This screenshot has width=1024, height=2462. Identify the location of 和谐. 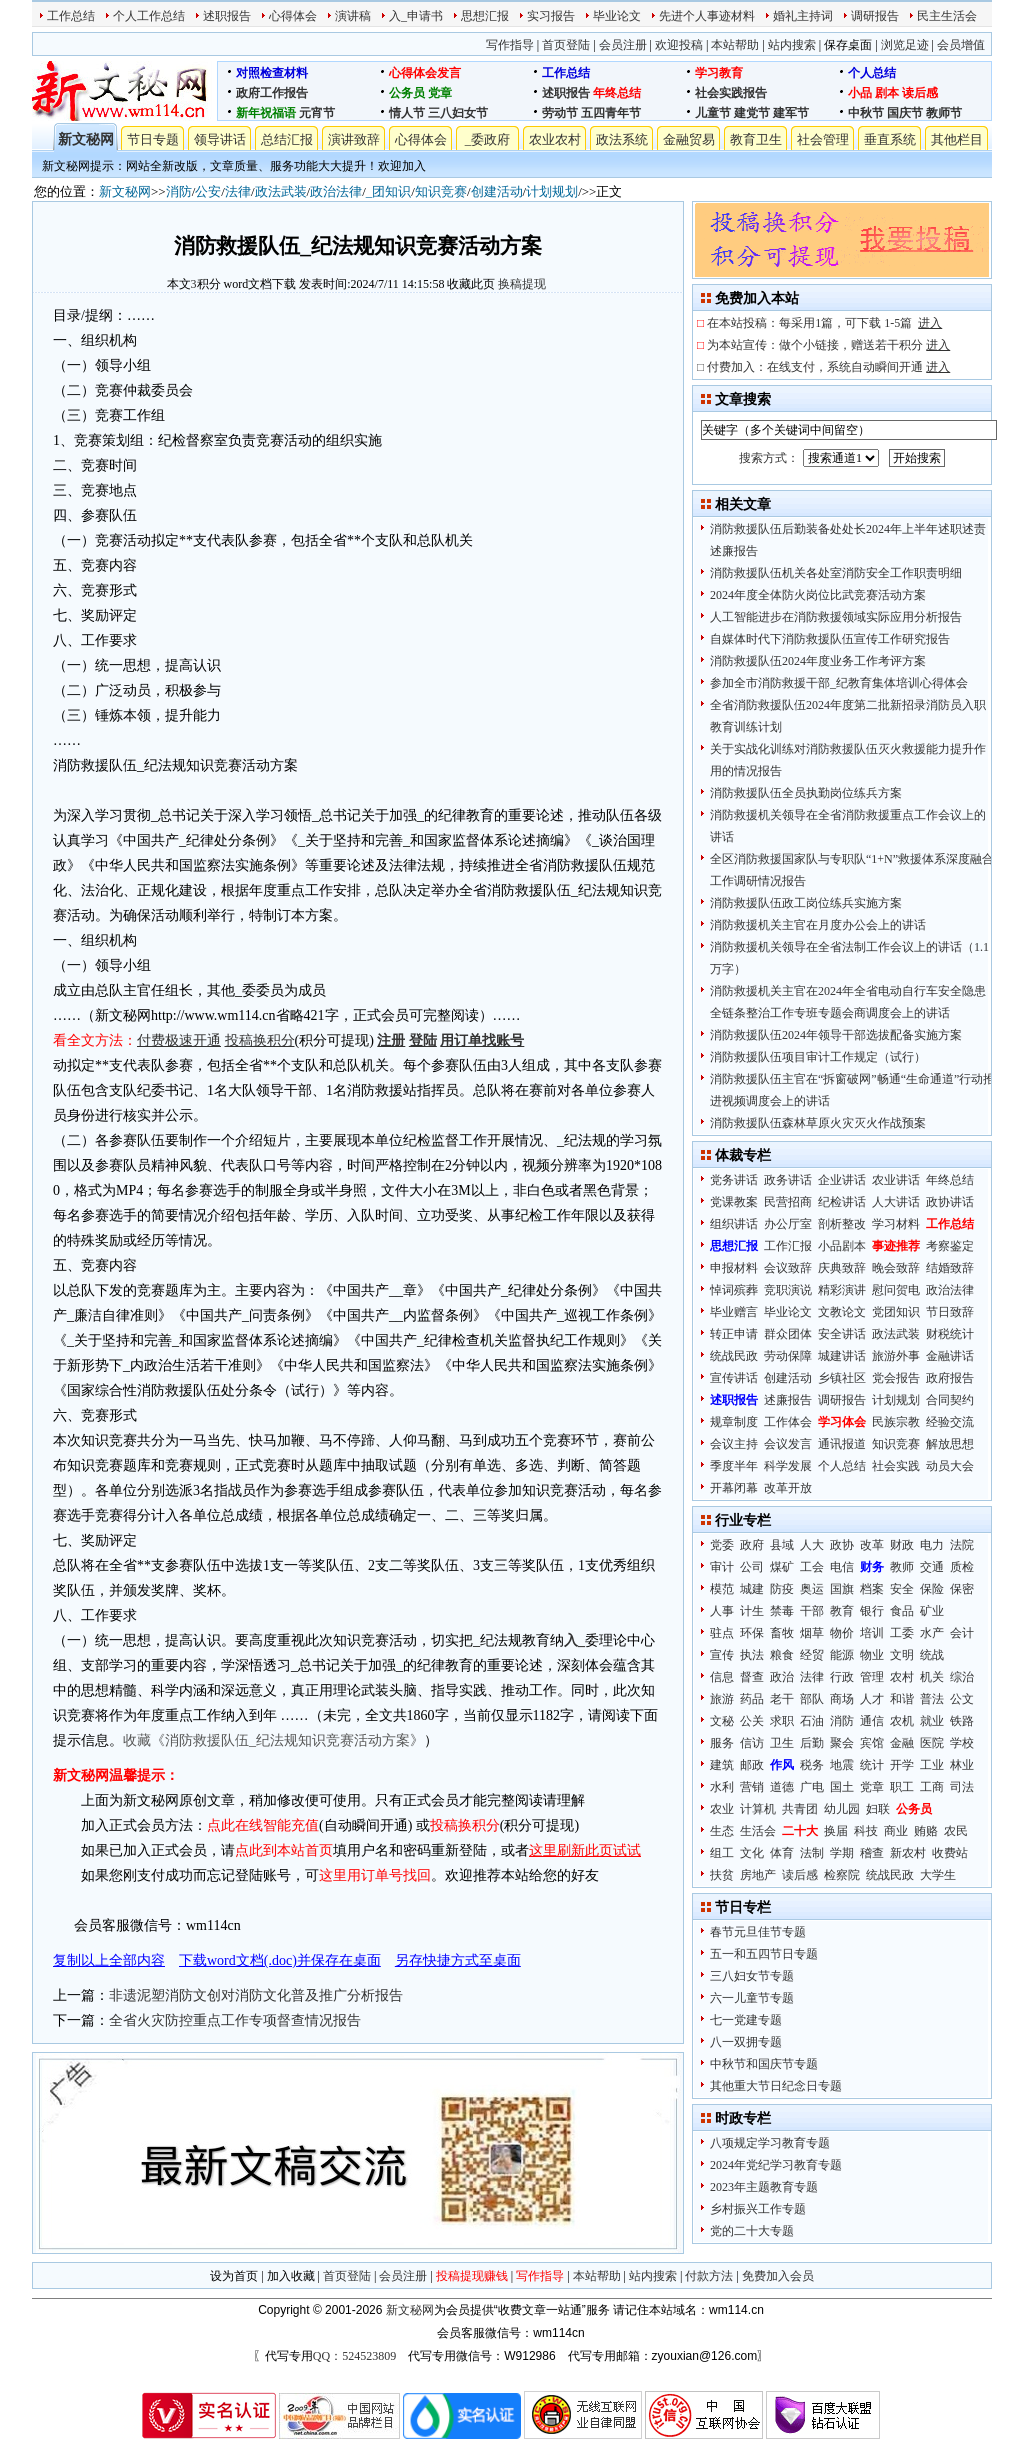
(902, 1699).